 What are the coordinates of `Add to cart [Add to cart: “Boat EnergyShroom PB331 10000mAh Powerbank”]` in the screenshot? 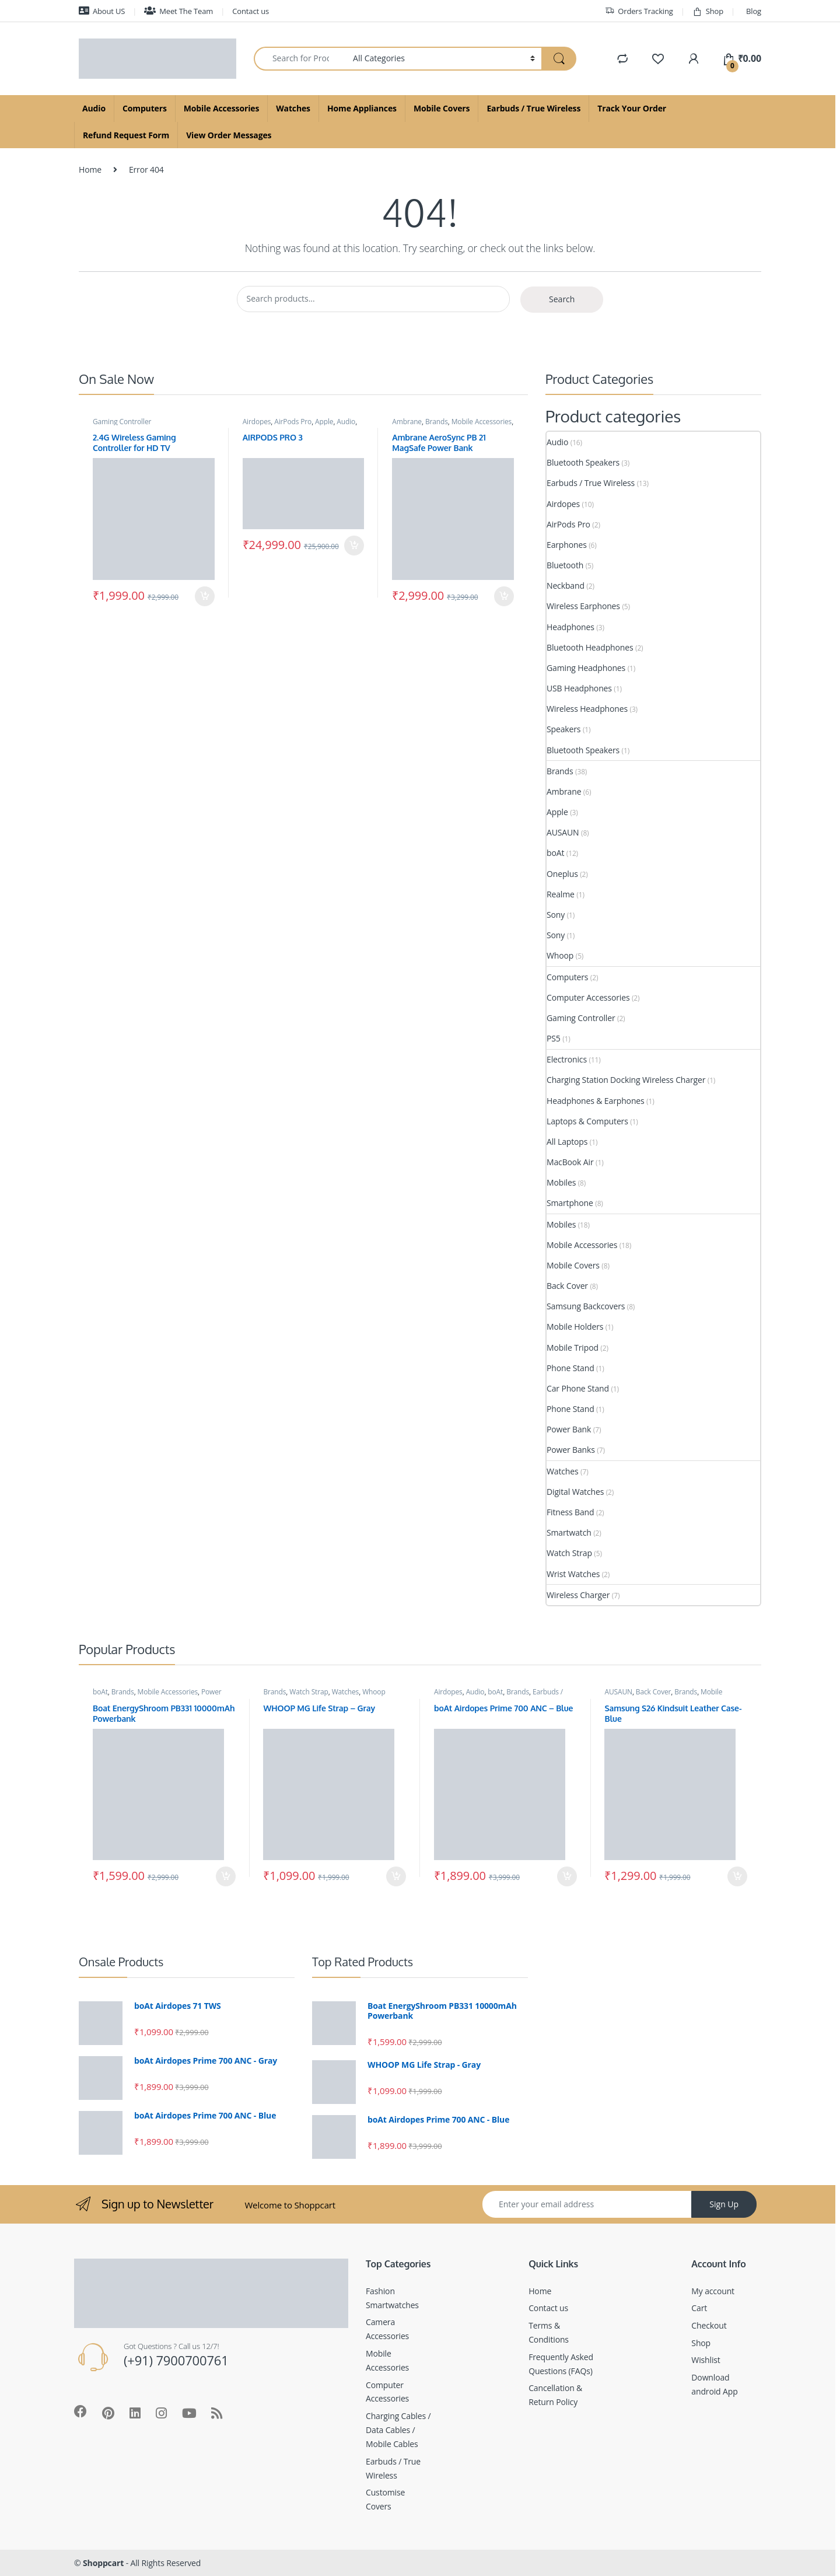 It's located at (226, 1876).